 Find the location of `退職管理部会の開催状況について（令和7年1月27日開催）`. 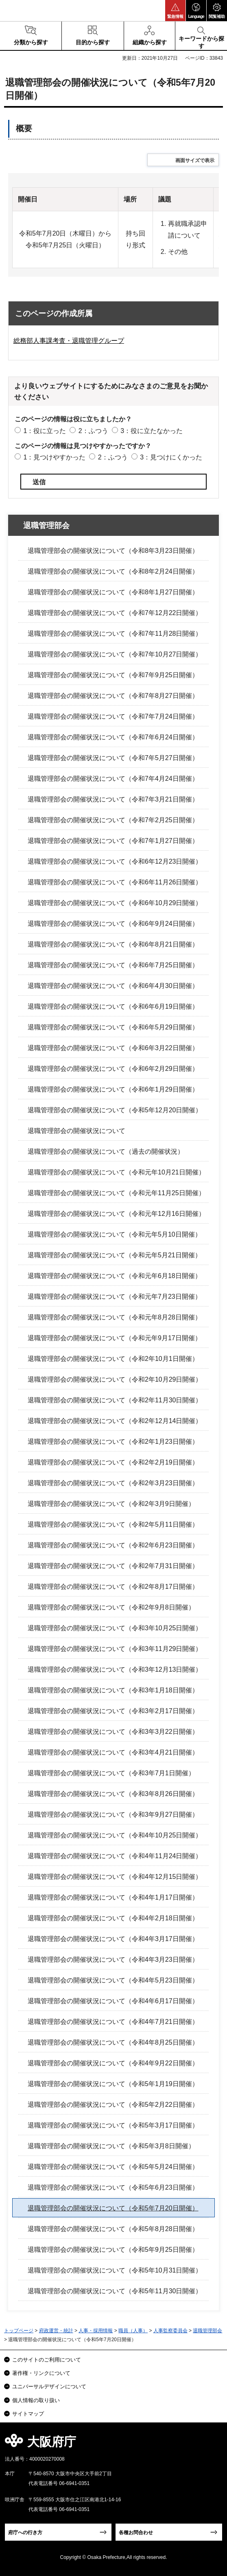

退職管理部会の開催状況について（令和7年1月27日開催） is located at coordinates (113, 840).